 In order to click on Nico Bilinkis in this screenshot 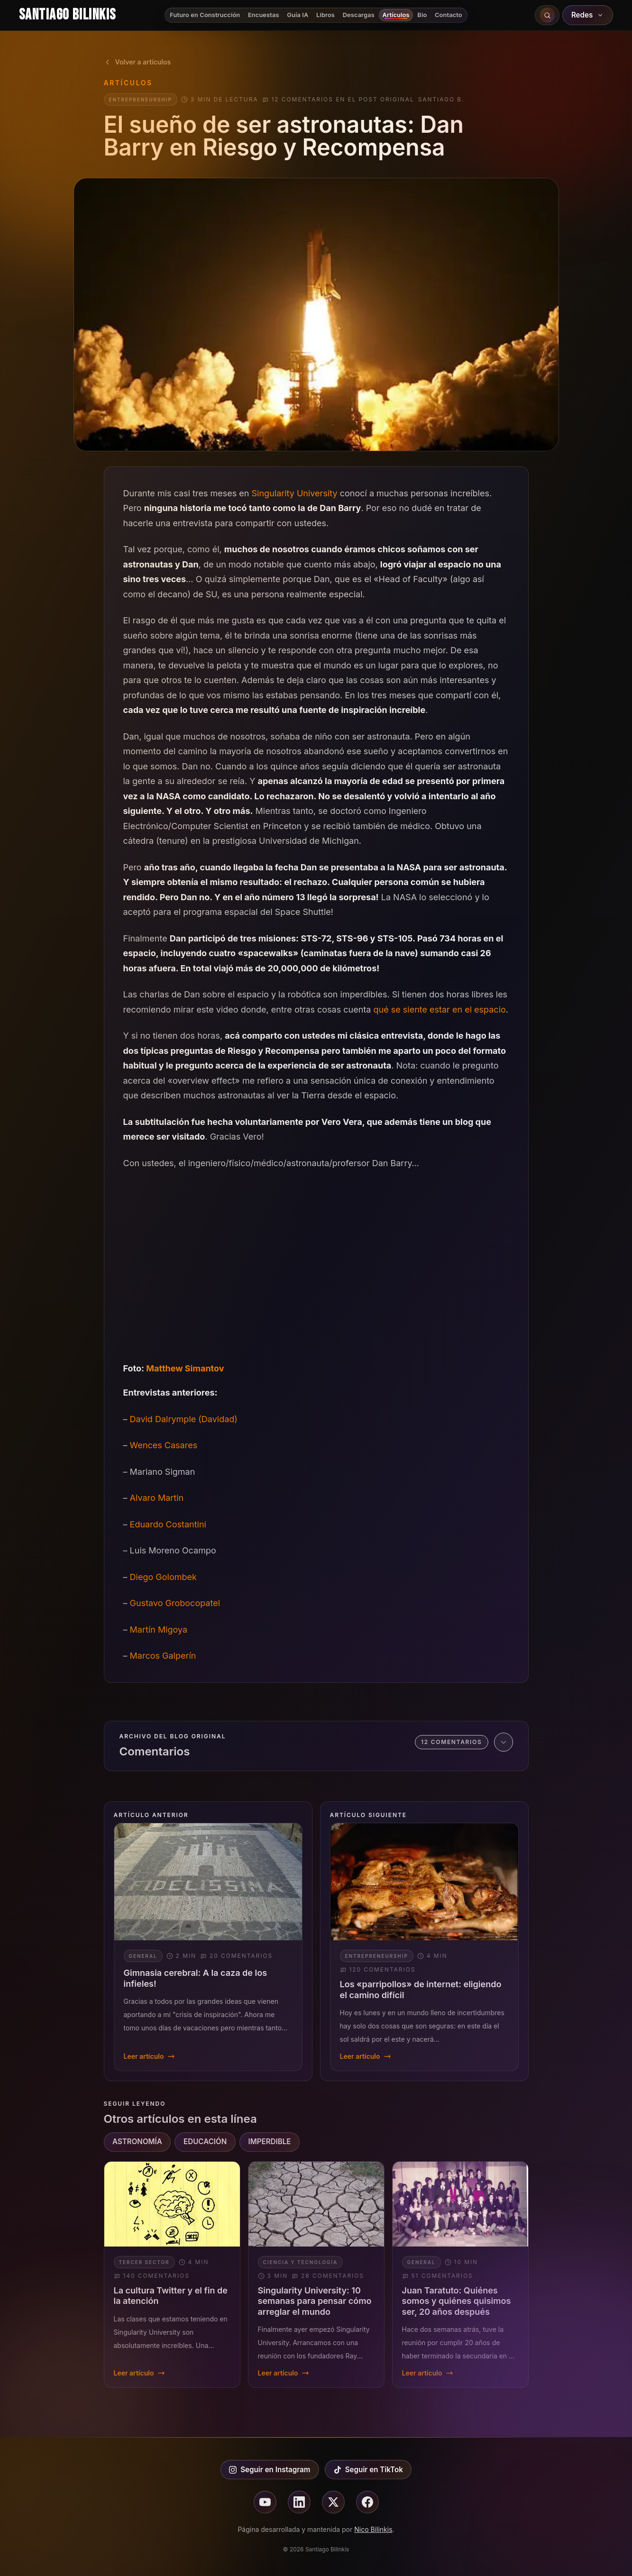, I will do `click(373, 2529)`.